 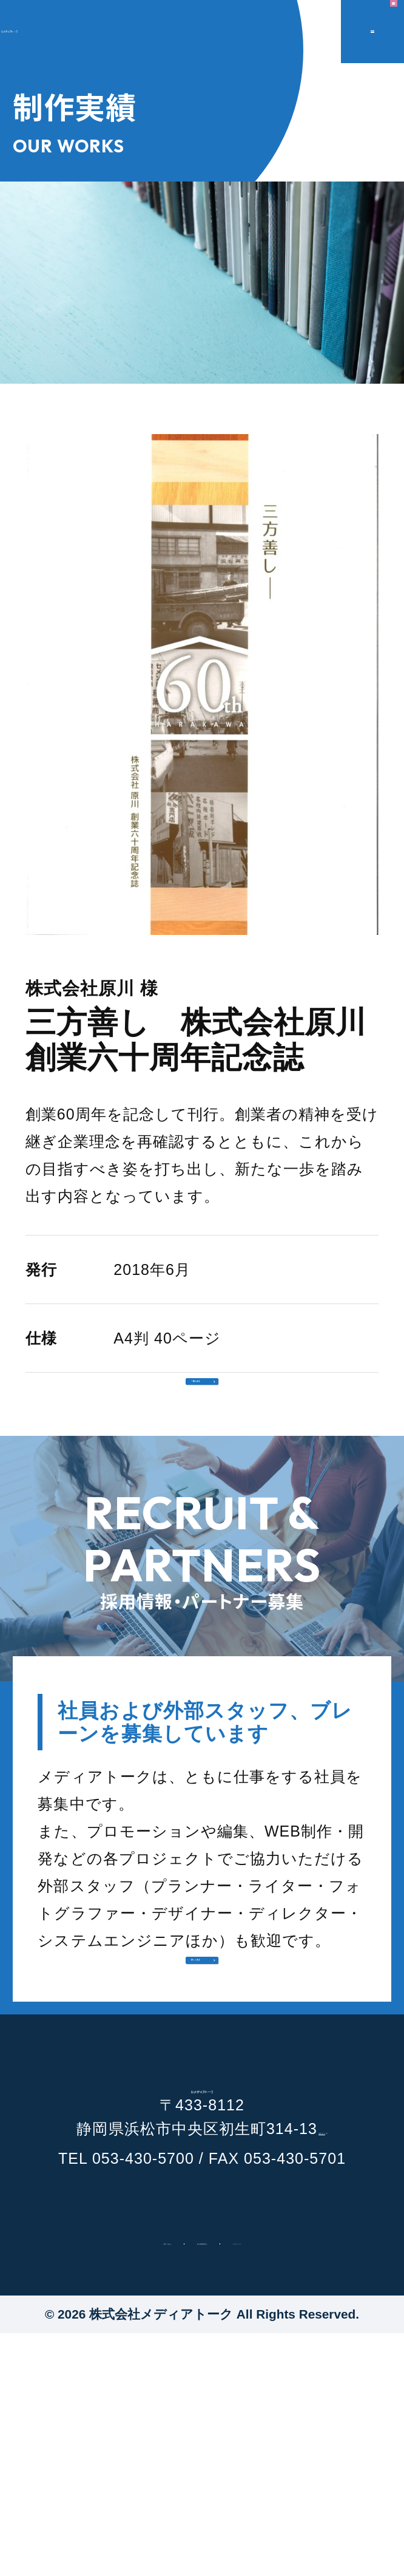 What do you see at coordinates (201, 2480) in the screenshot?
I see `個人情報保護方針` at bounding box center [201, 2480].